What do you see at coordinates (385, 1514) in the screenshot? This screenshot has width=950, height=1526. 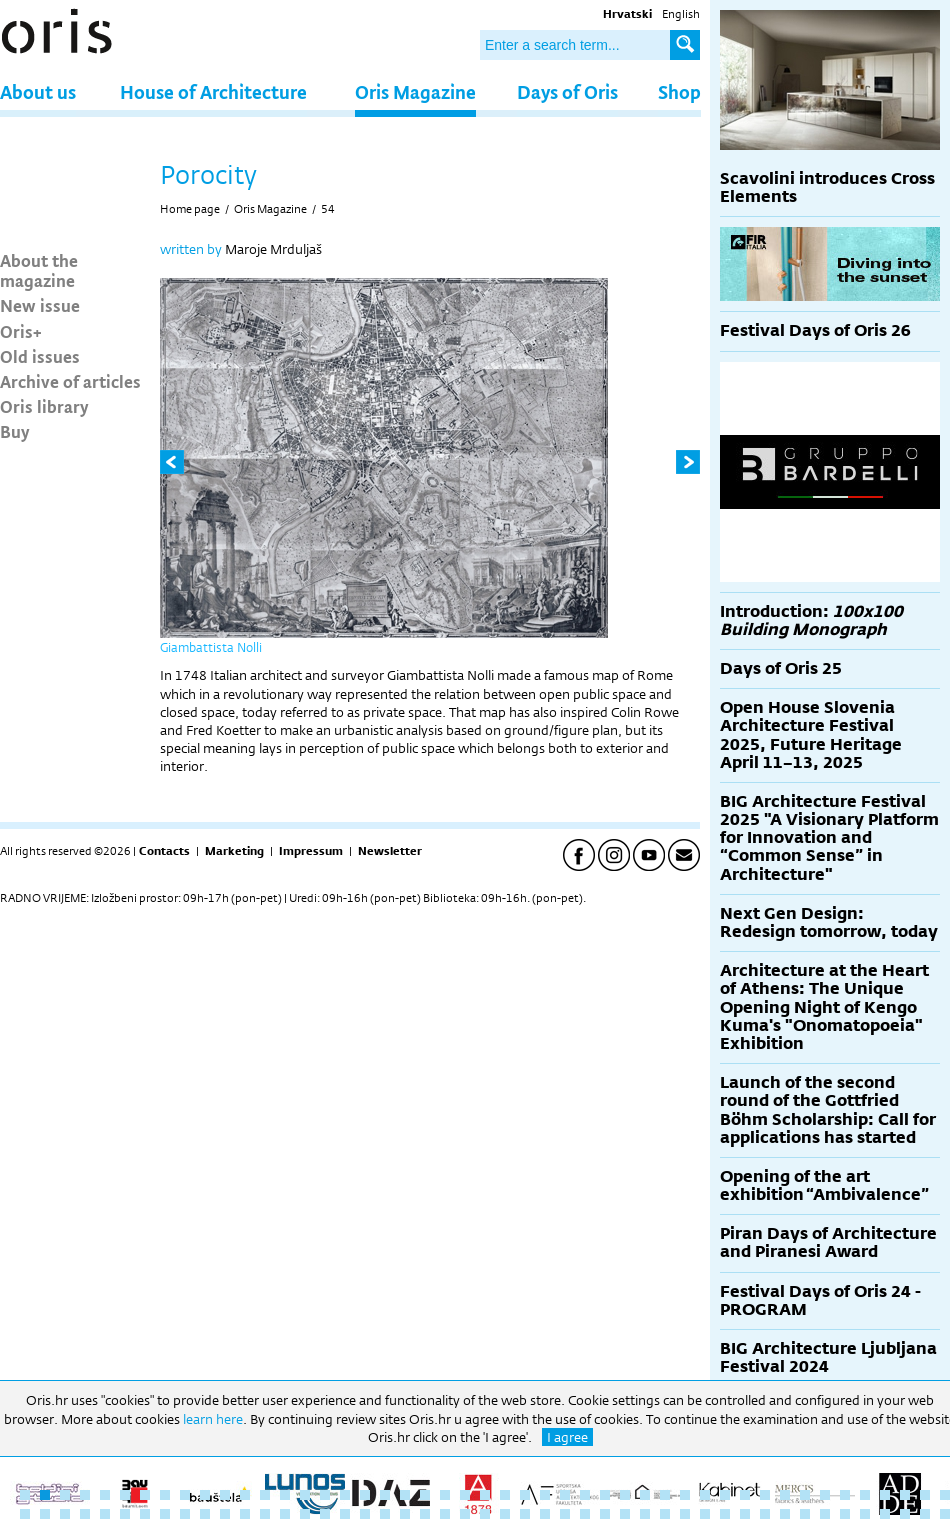 I see `66` at bounding box center [385, 1514].